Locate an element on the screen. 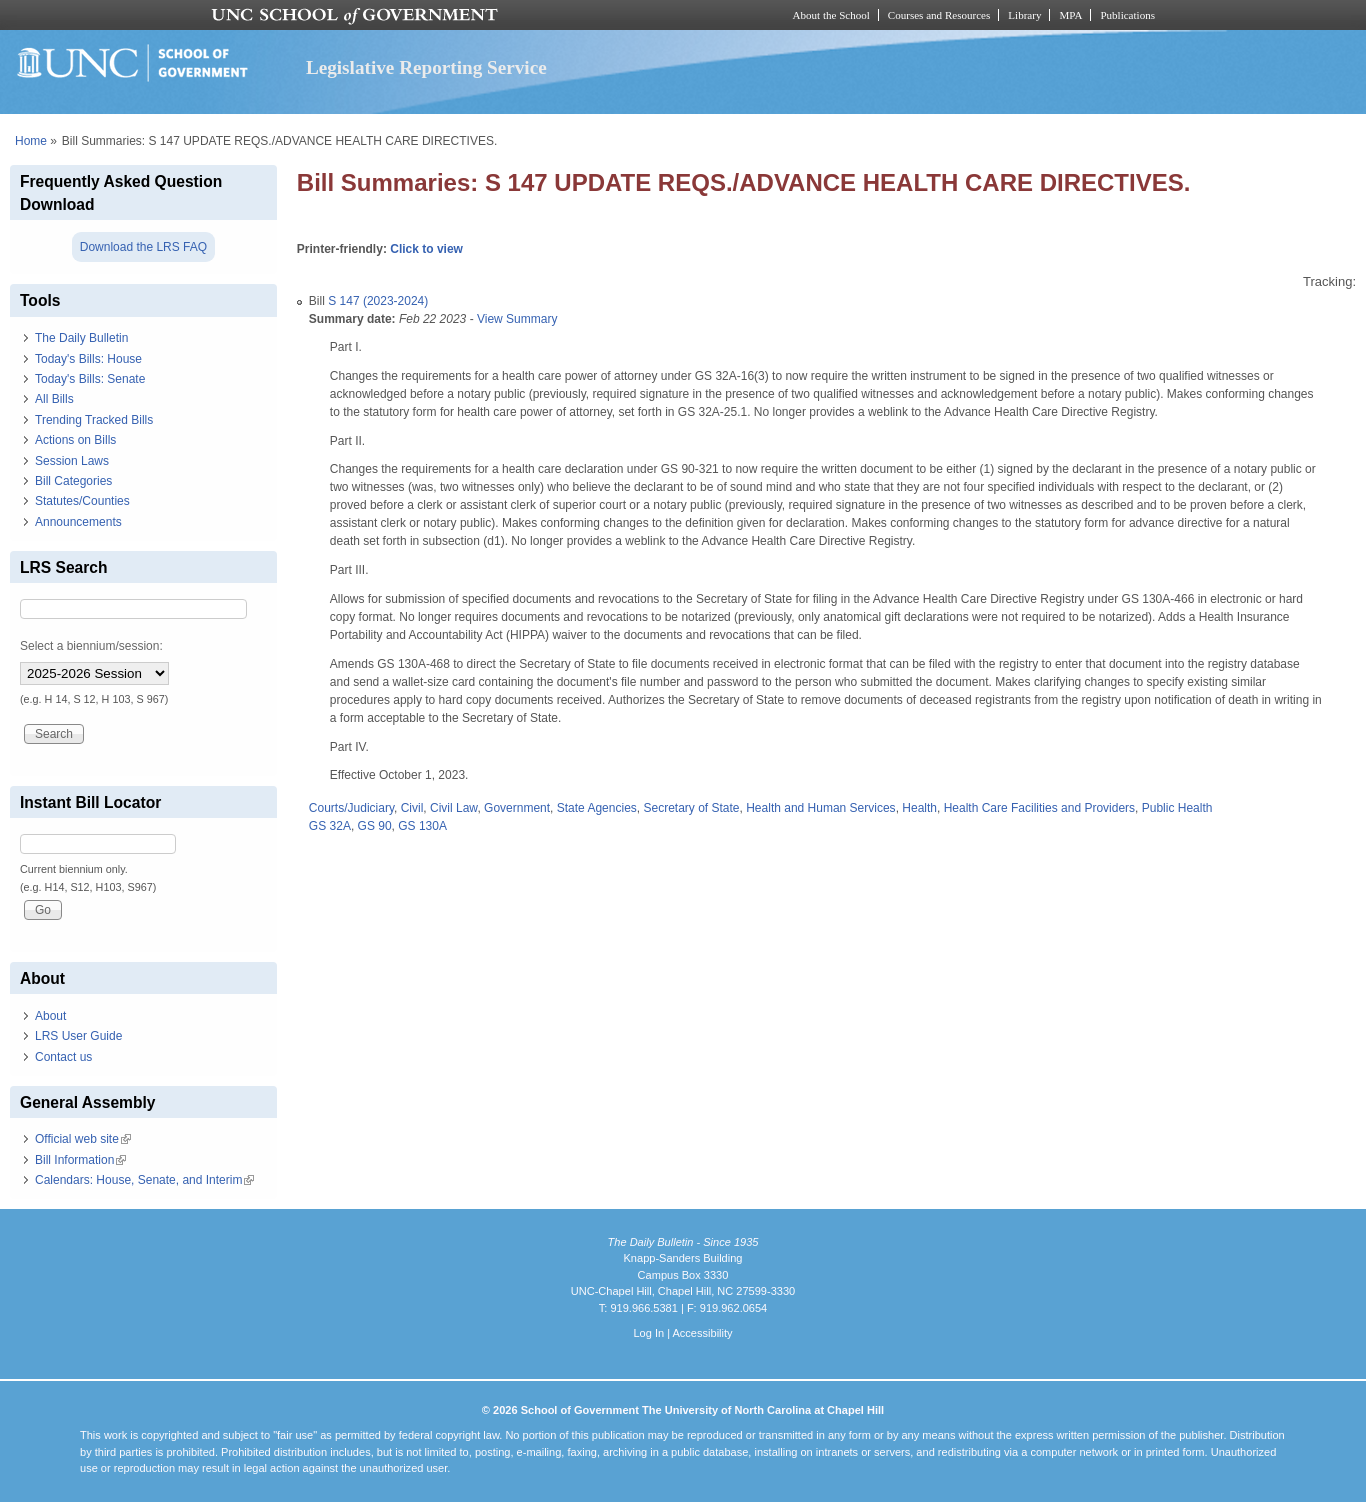 The height and width of the screenshot is (1502, 1366). Contact us is located at coordinates (63, 1057).